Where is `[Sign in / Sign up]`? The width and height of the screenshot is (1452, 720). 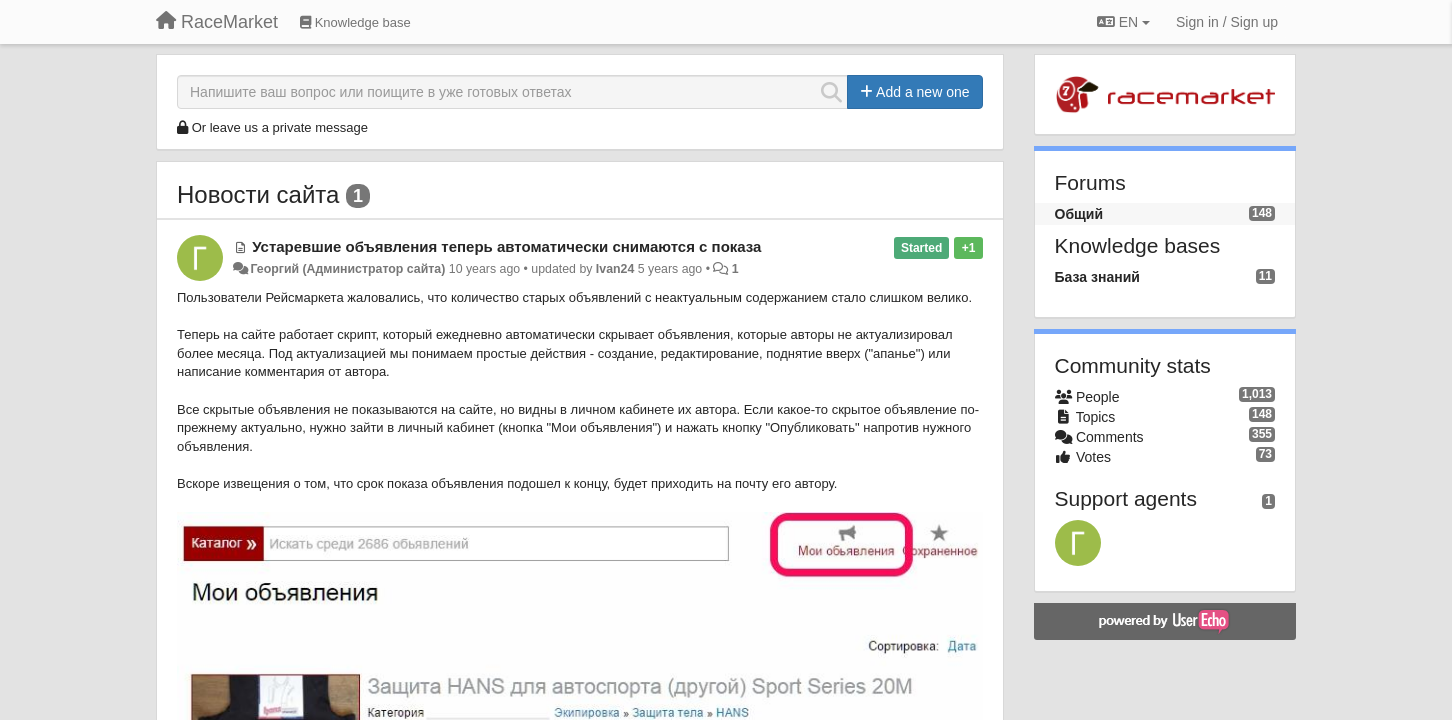
[Sign in / Sign up] is located at coordinates (1227, 22).